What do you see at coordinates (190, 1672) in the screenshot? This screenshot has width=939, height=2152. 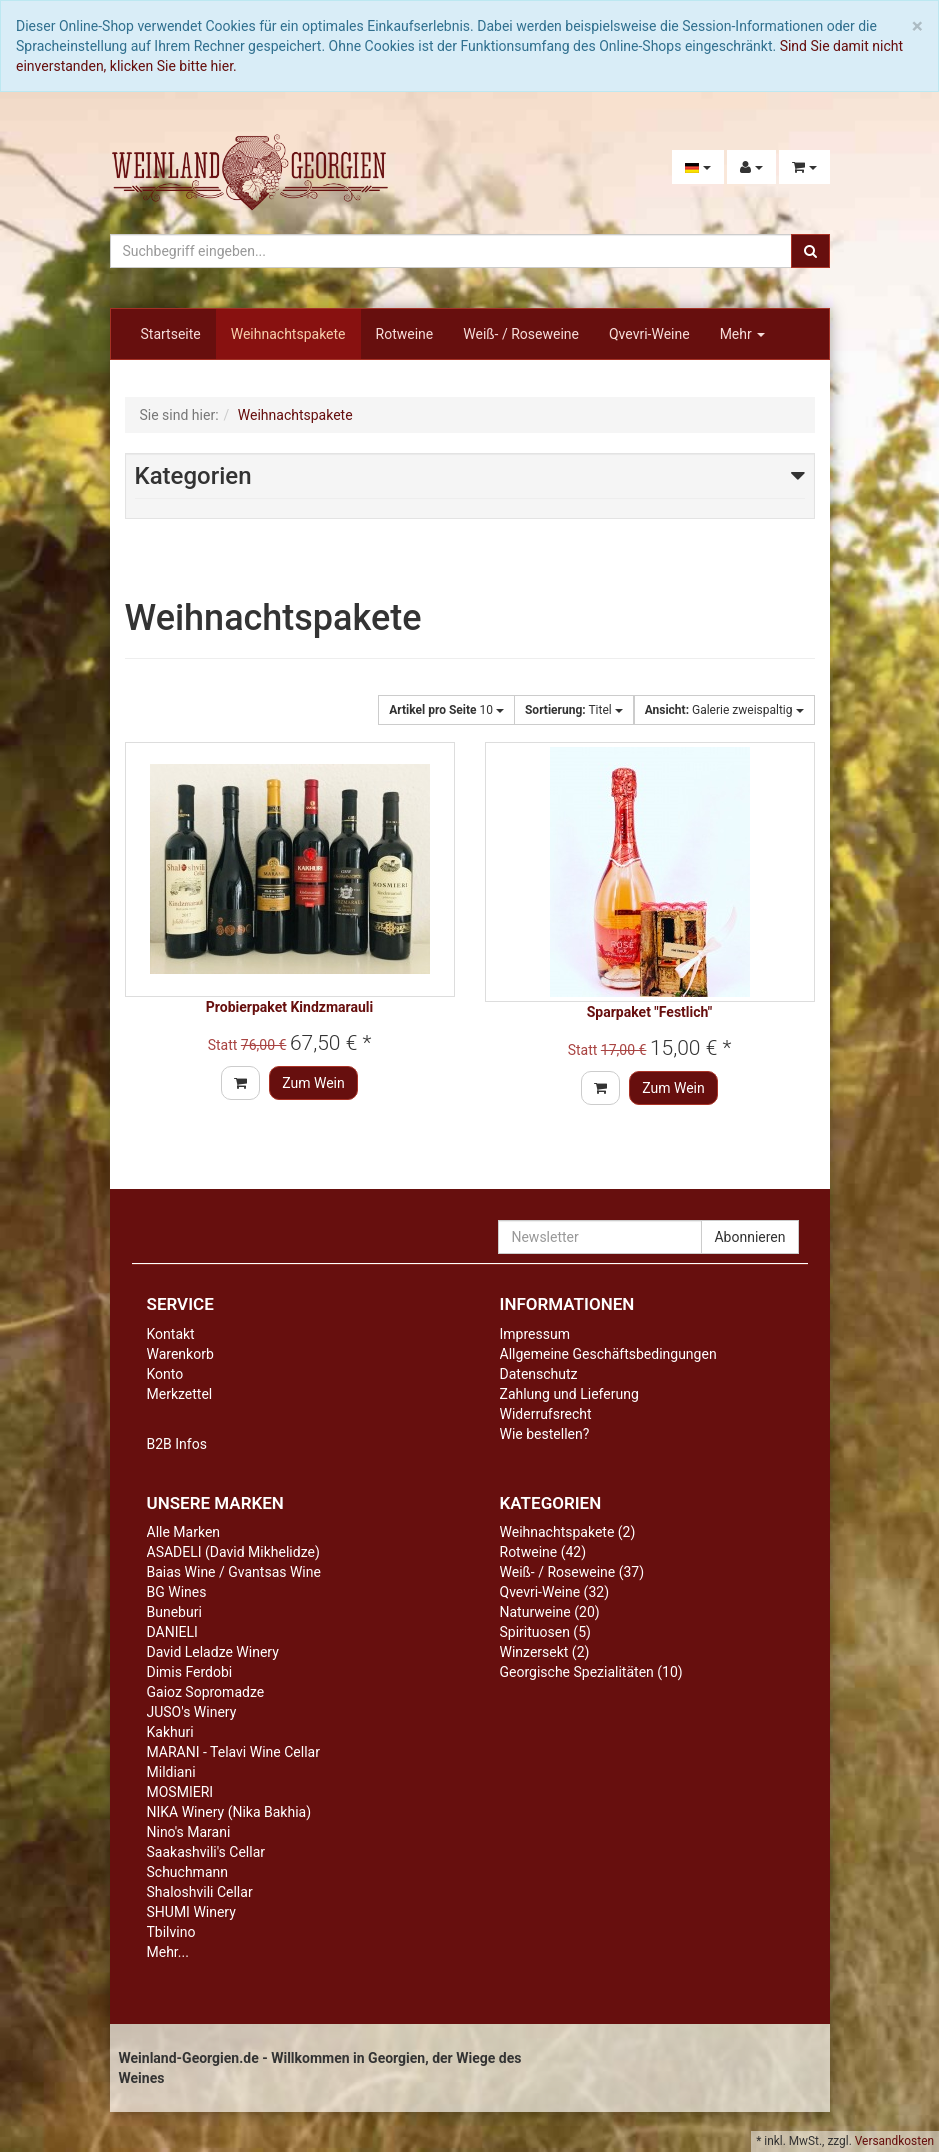 I see `Dimis Ferdobi` at bounding box center [190, 1672].